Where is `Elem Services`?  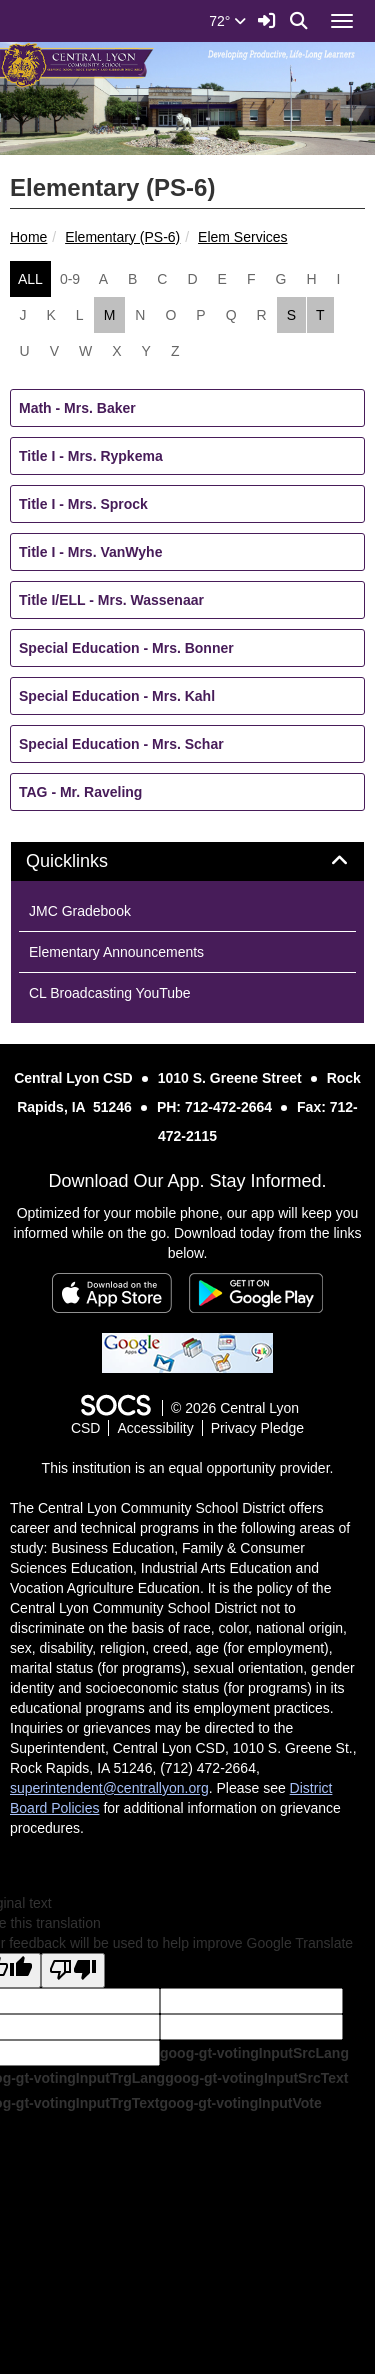 Elem Services is located at coordinates (242, 237).